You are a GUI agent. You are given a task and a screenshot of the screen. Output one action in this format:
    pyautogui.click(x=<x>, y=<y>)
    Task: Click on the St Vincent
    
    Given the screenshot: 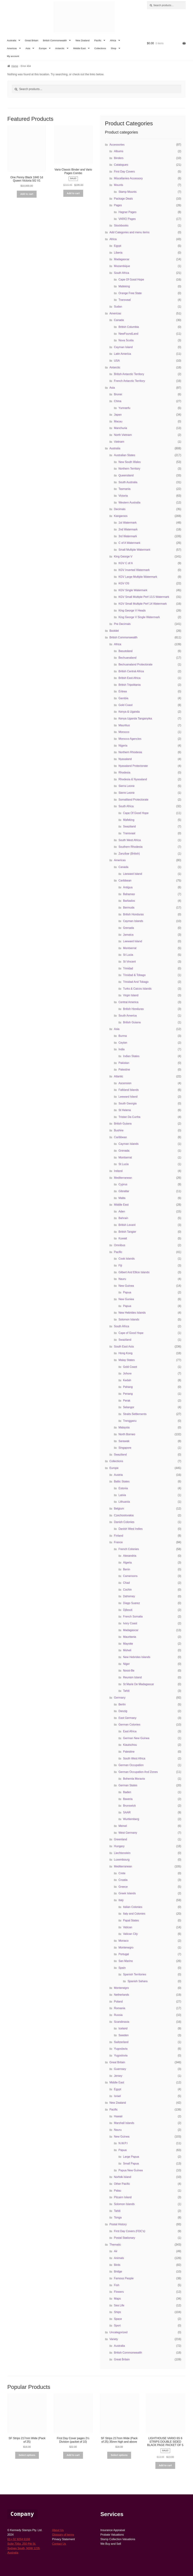 What is the action you would take?
    pyautogui.click(x=129, y=961)
    